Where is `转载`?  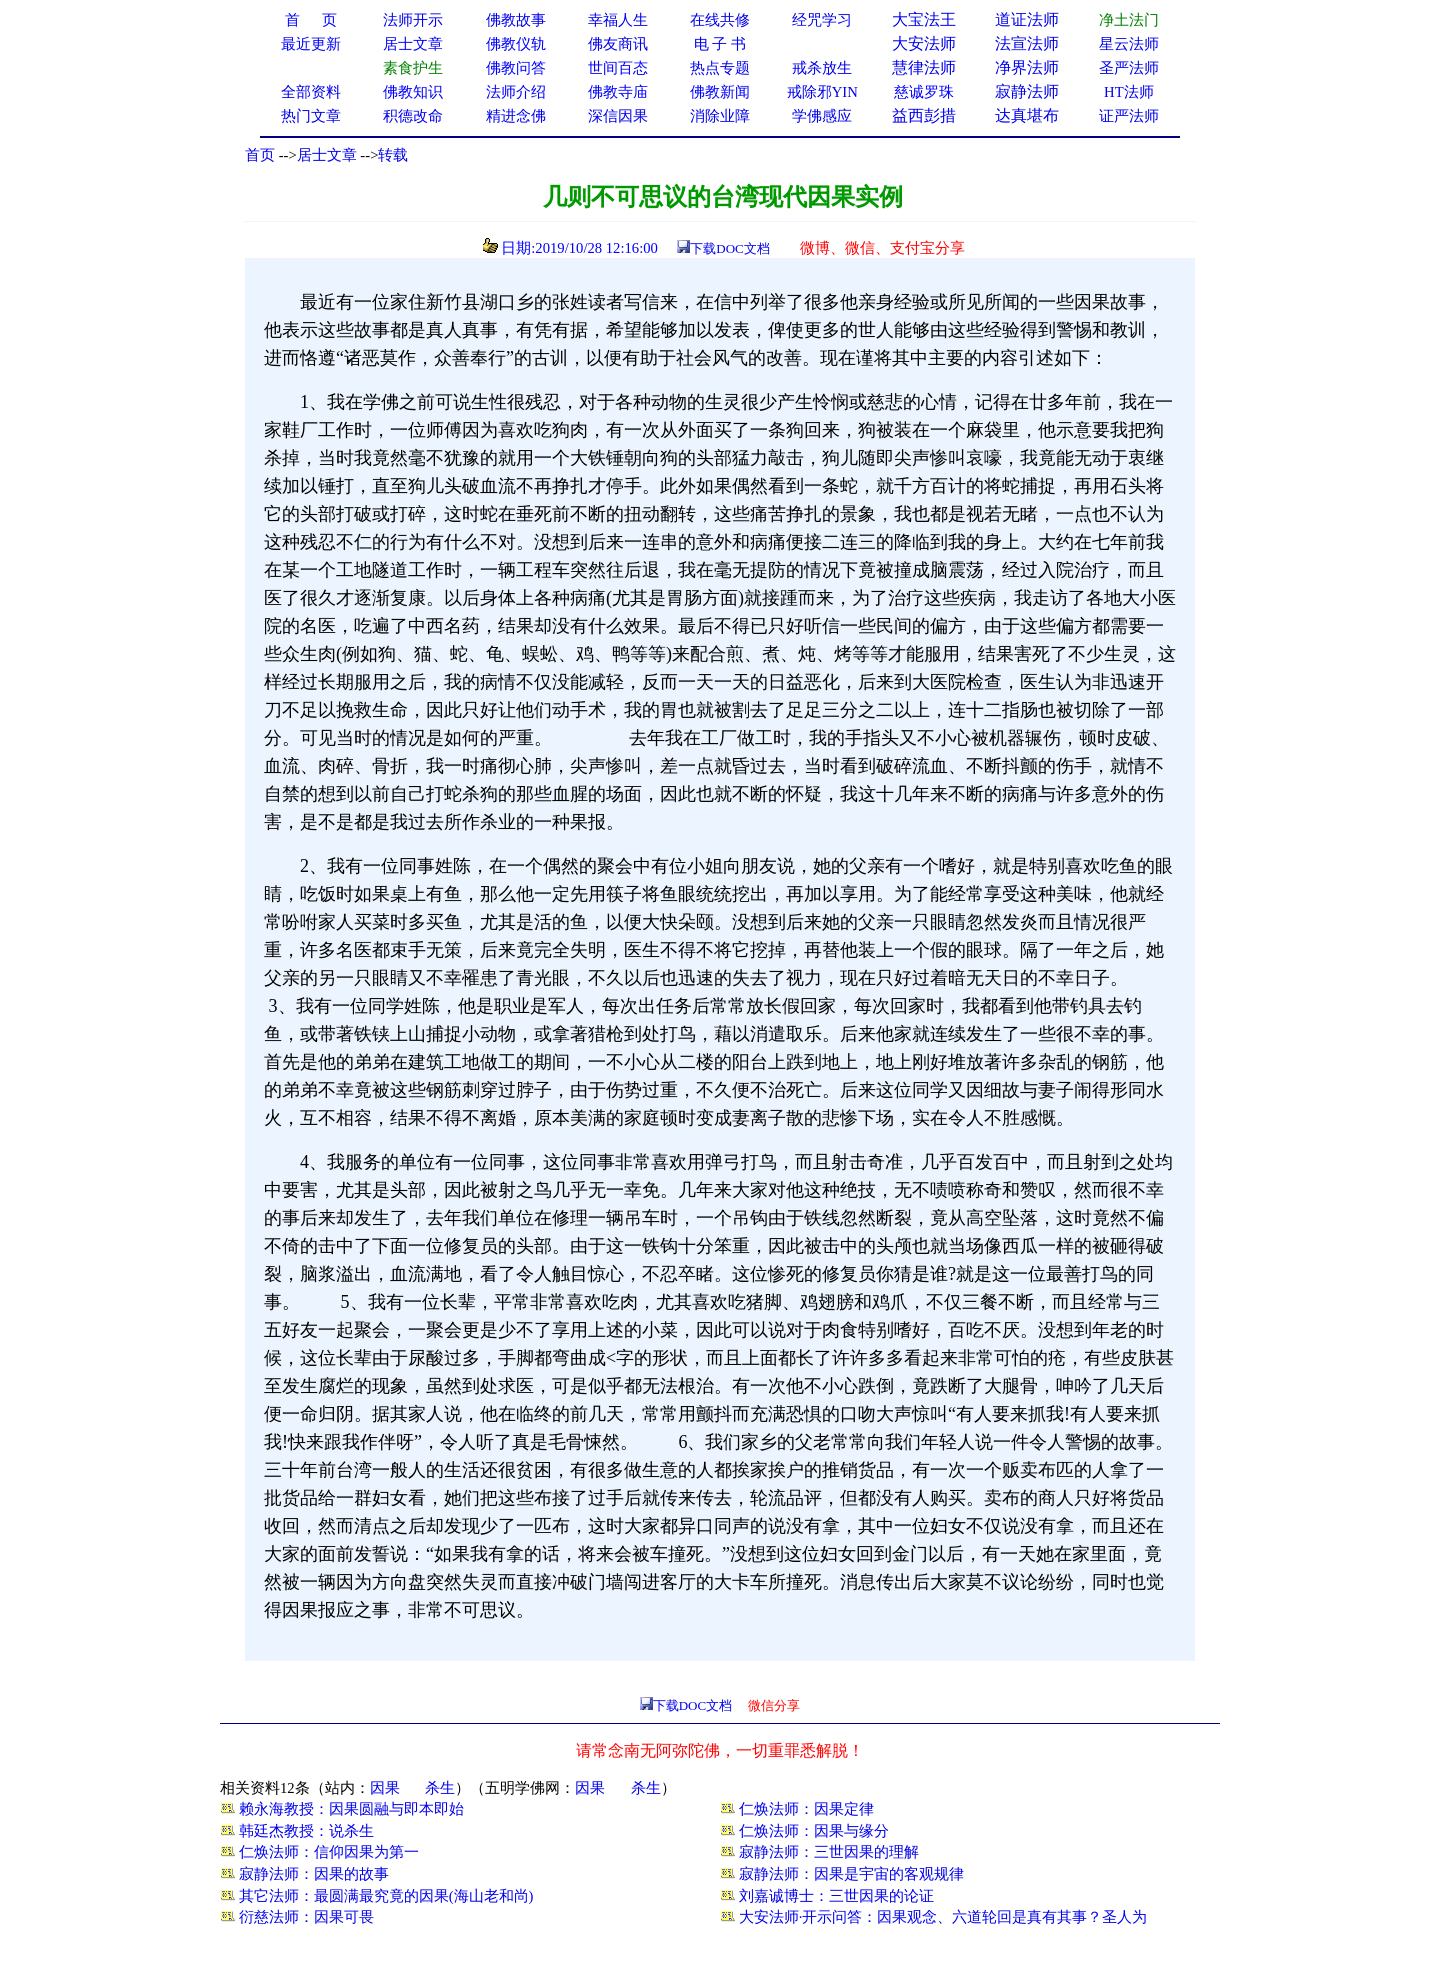
转载 is located at coordinates (393, 155).